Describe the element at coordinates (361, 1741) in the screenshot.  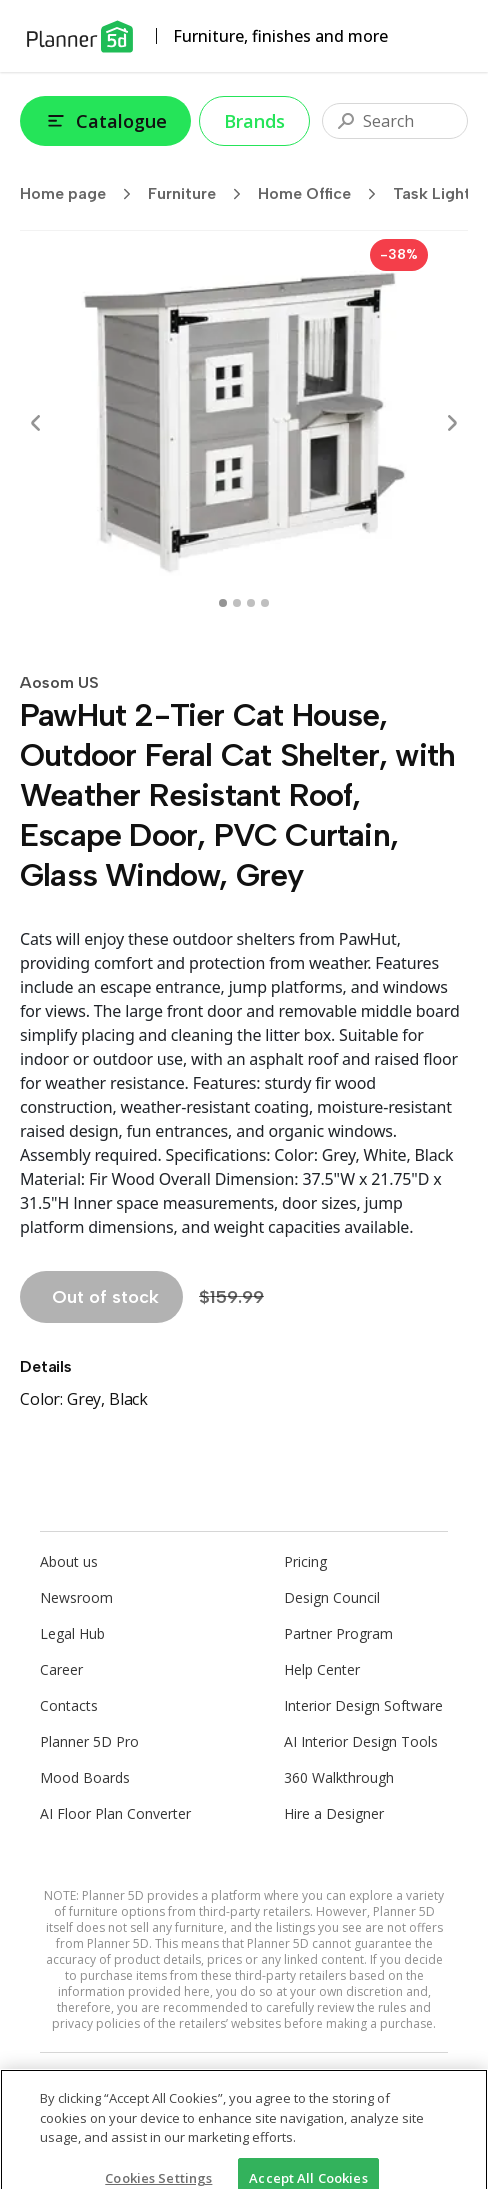
I see `AI Interior Design Tools` at that location.